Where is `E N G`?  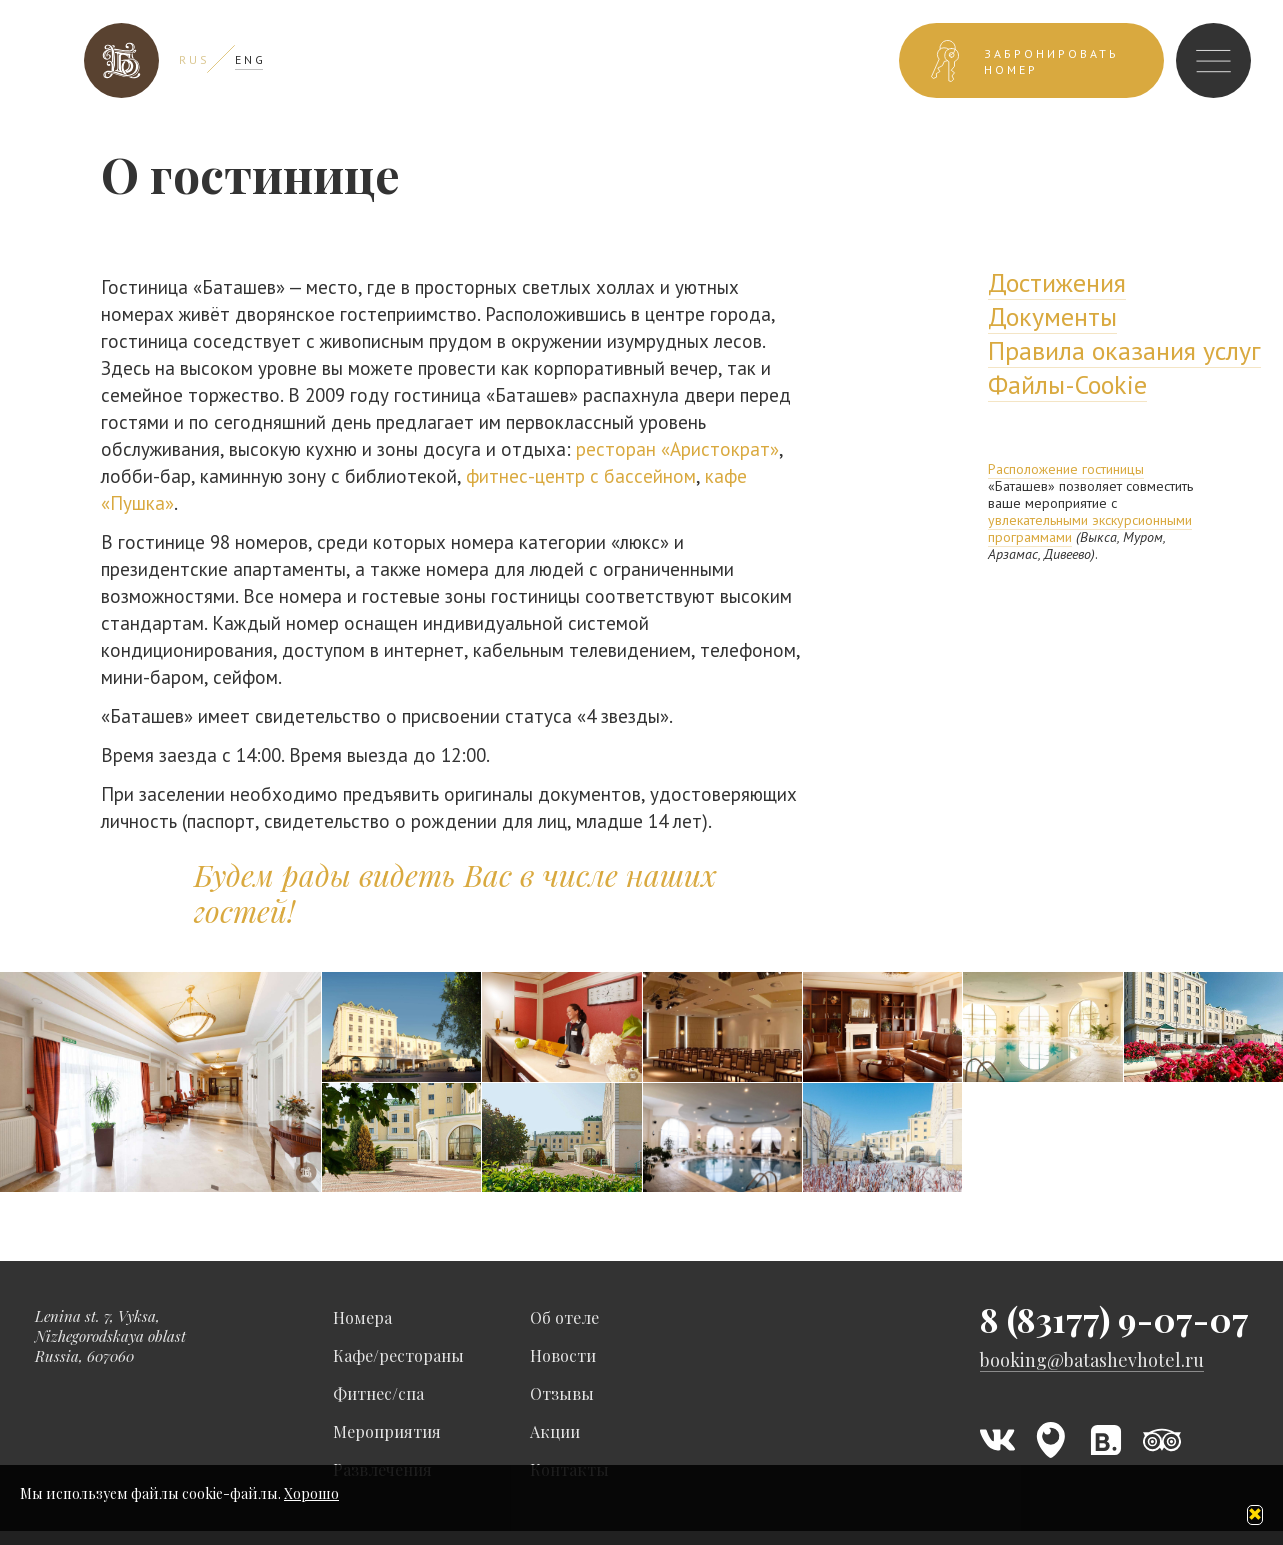
E N G is located at coordinates (249, 59).